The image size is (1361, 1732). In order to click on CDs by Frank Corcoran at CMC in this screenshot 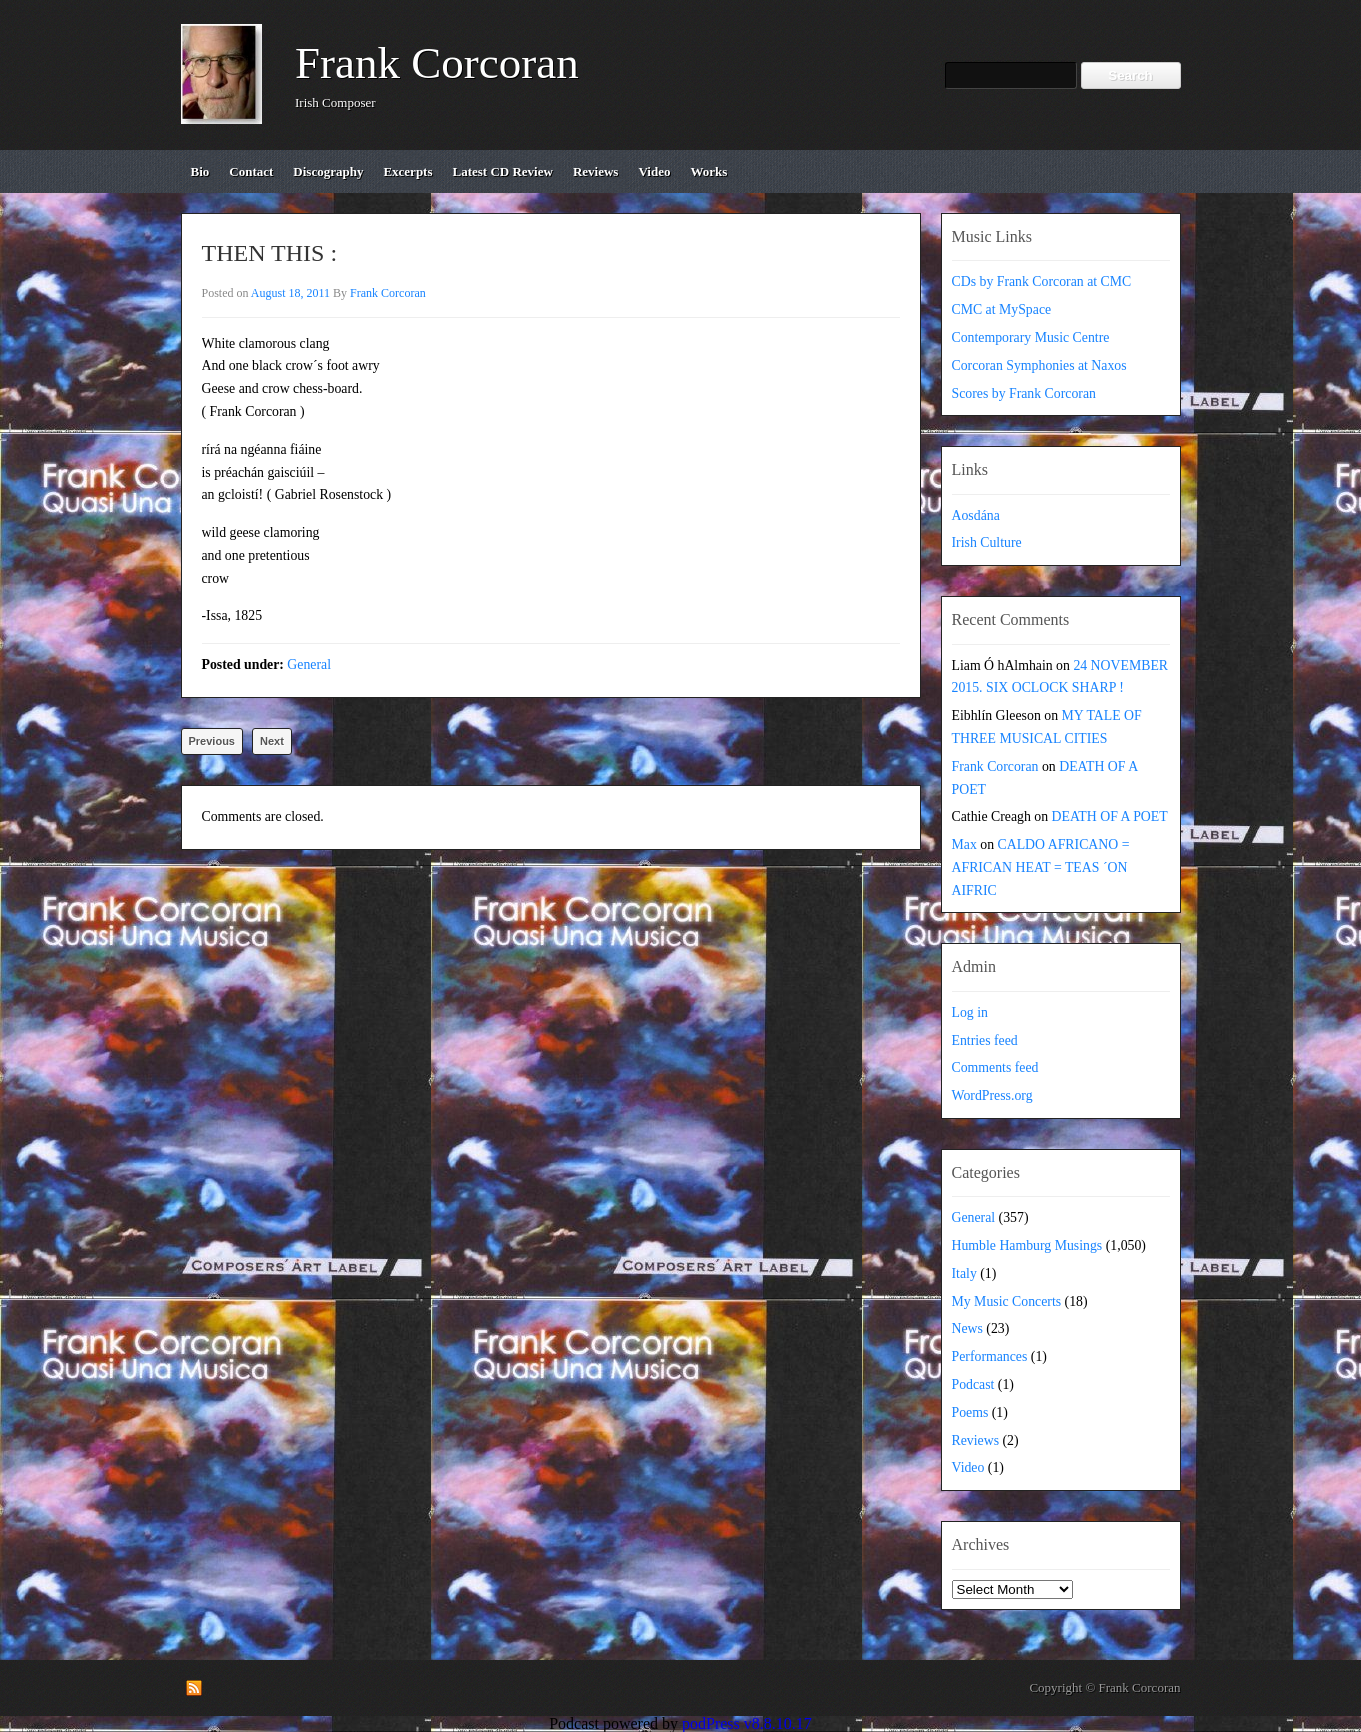, I will do `click(1042, 281)`.